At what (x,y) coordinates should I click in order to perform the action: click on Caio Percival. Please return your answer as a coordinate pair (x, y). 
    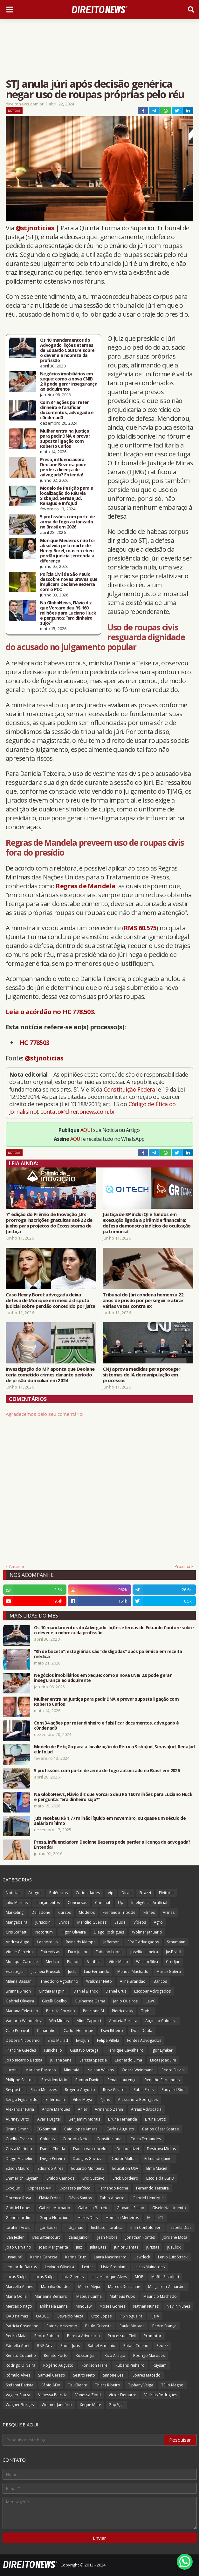
    Looking at the image, I should click on (17, 2030).